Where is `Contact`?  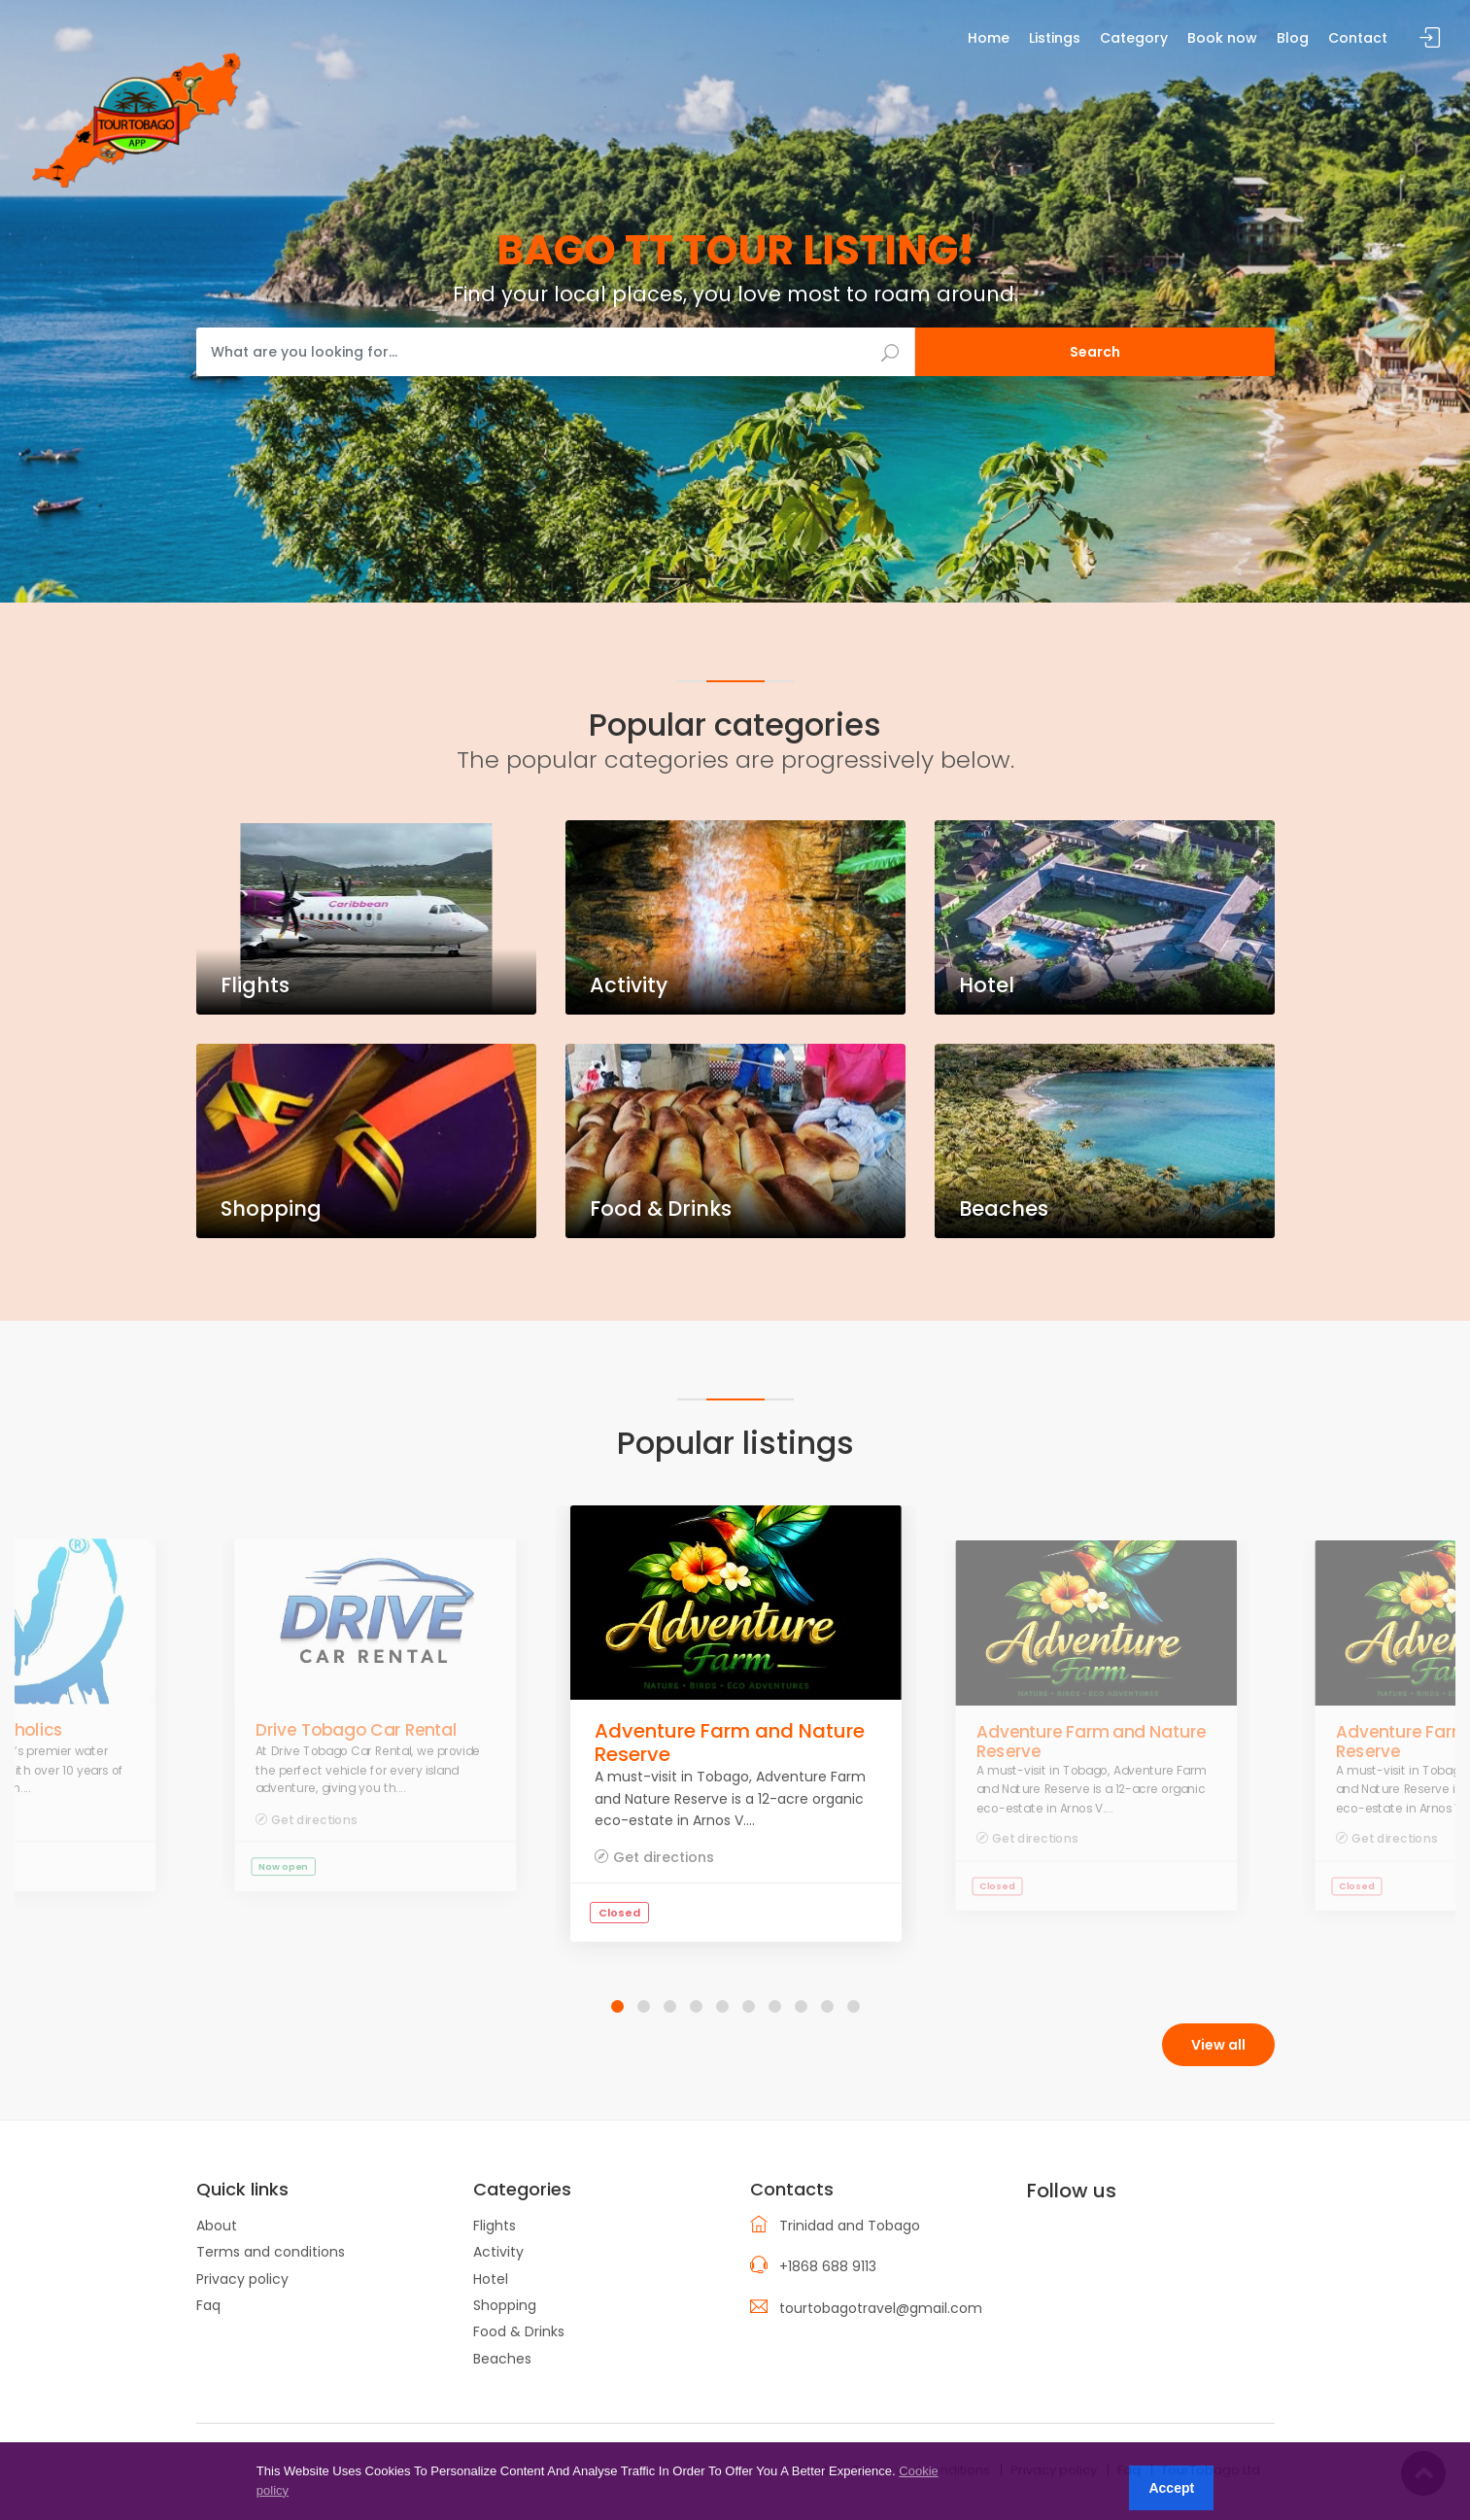 Contact is located at coordinates (1357, 38).